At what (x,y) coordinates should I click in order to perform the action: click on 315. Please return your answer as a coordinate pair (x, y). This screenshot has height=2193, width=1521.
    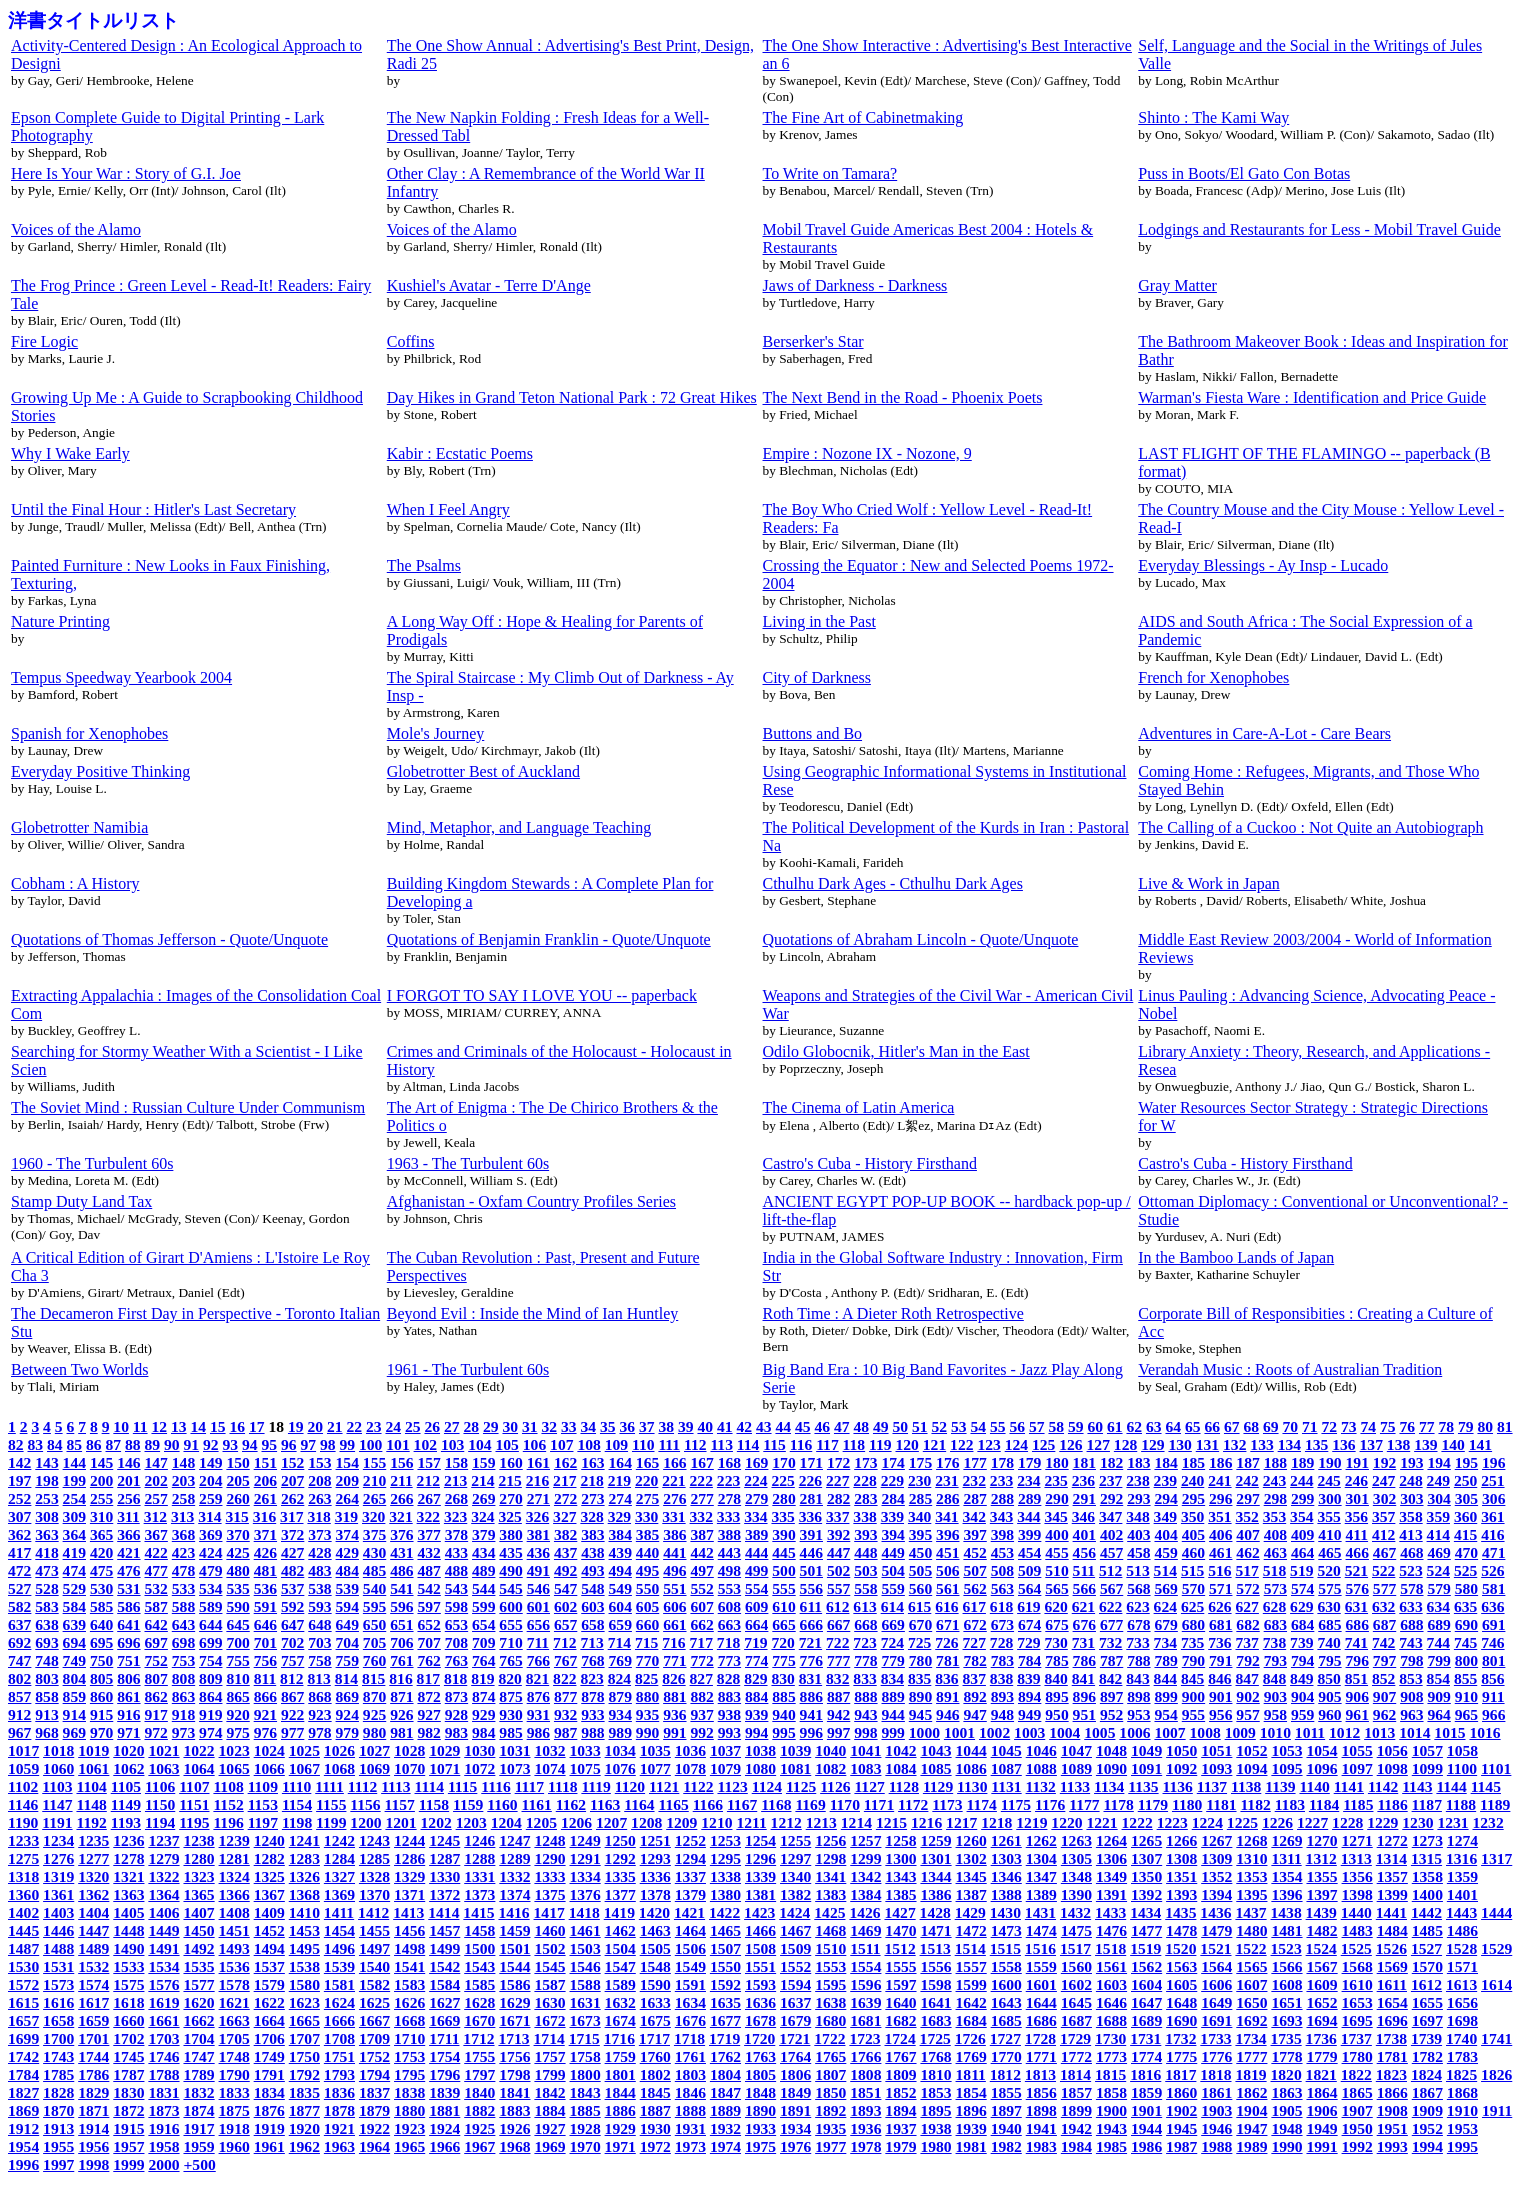
    Looking at the image, I should click on (237, 1516).